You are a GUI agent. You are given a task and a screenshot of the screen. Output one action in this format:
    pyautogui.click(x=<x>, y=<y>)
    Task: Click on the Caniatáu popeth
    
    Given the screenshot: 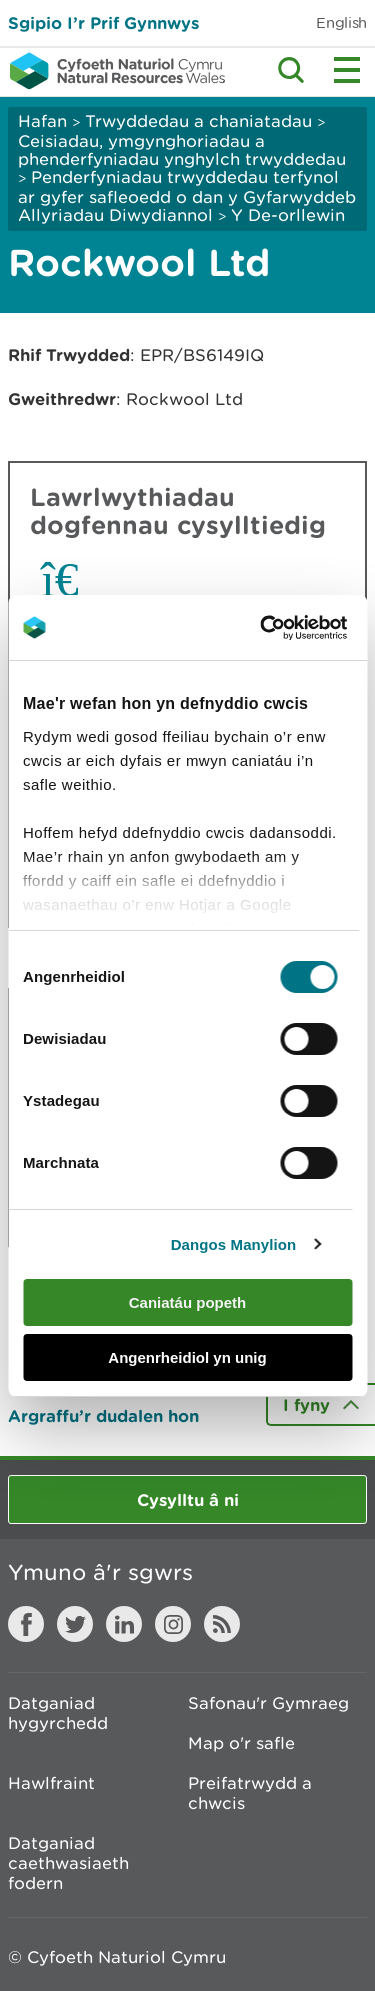 What is the action you would take?
    pyautogui.click(x=188, y=1302)
    